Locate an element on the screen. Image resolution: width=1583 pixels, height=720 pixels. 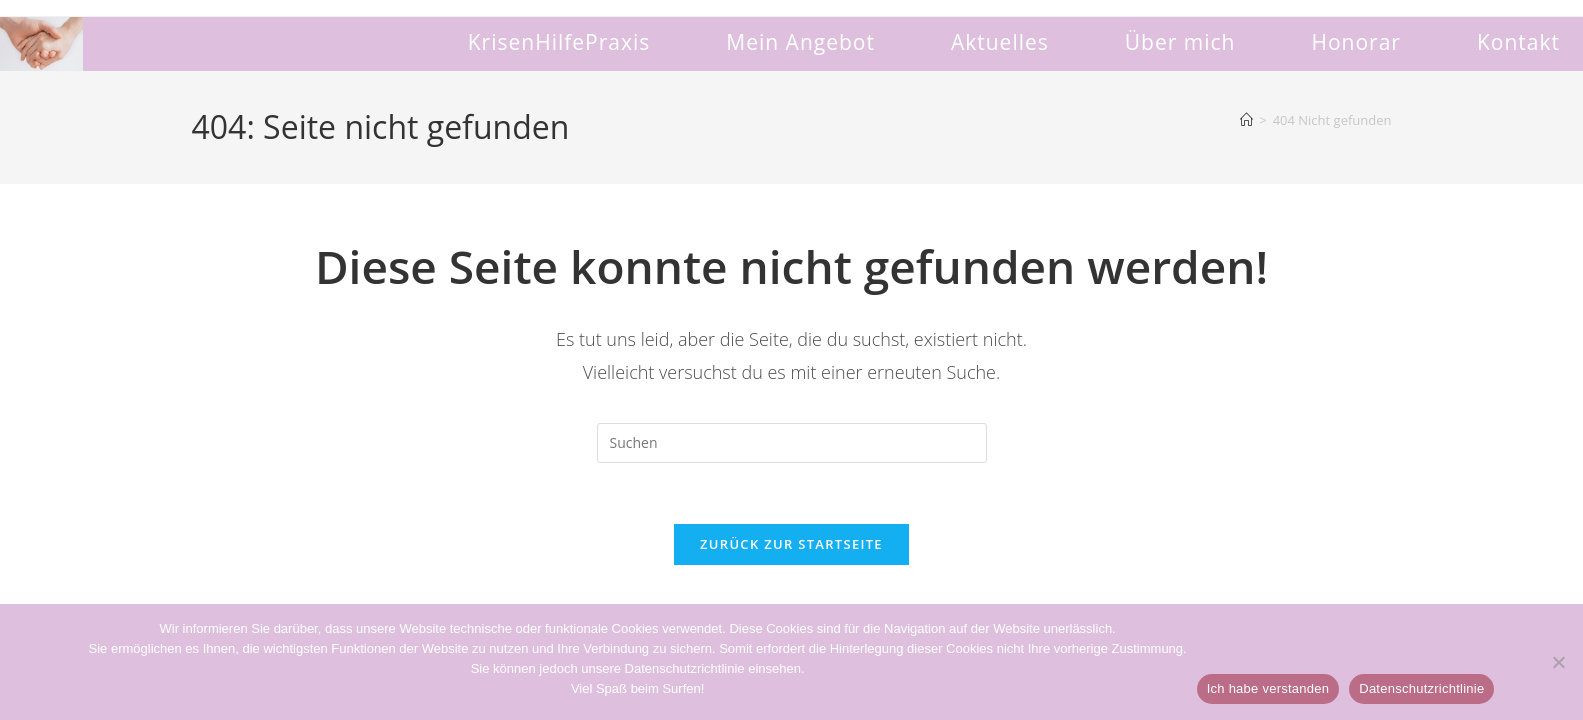
Datenschutzrichtlinie is located at coordinates (1421, 688).